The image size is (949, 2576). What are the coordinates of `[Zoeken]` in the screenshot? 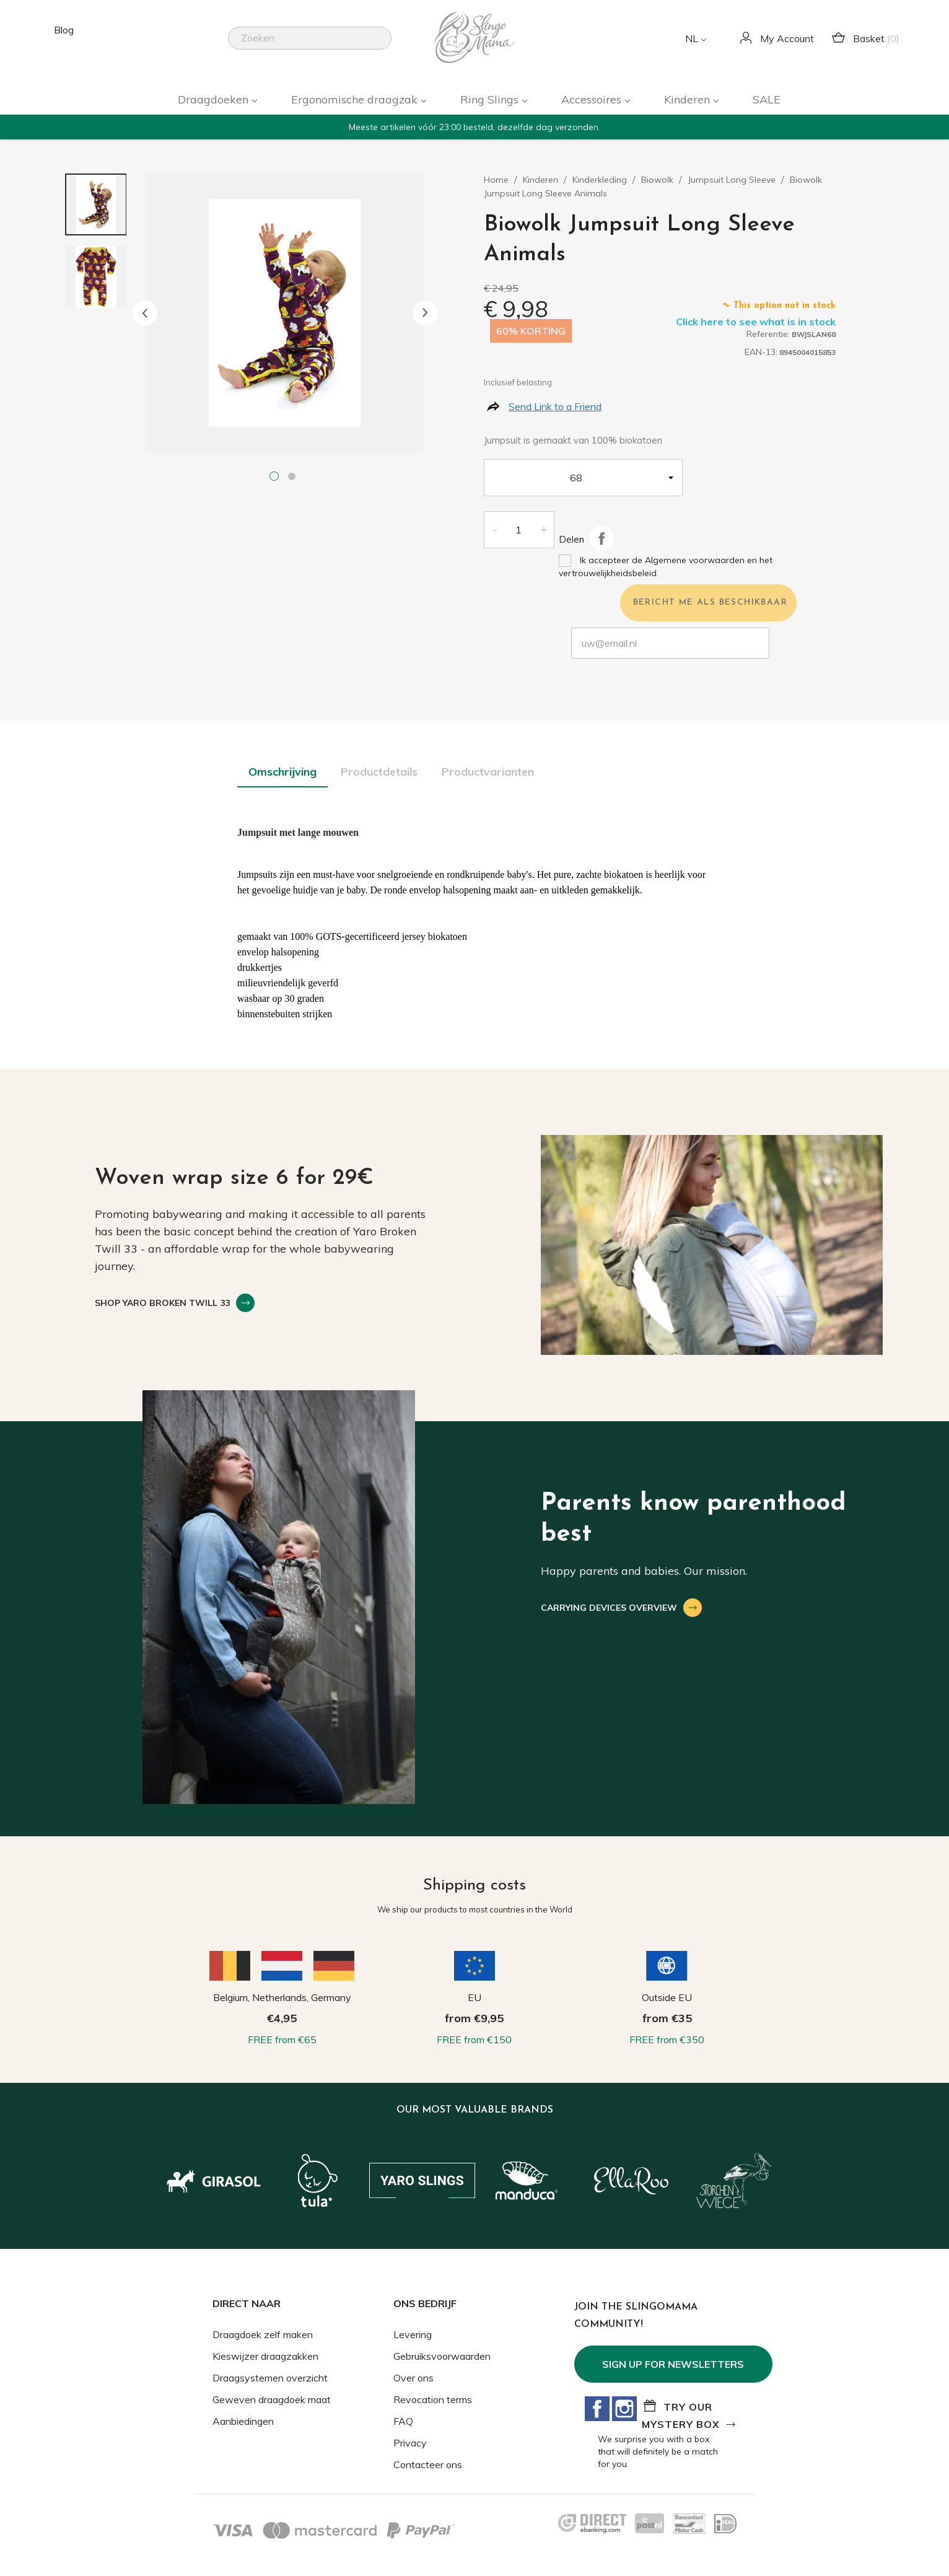 It's located at (309, 38).